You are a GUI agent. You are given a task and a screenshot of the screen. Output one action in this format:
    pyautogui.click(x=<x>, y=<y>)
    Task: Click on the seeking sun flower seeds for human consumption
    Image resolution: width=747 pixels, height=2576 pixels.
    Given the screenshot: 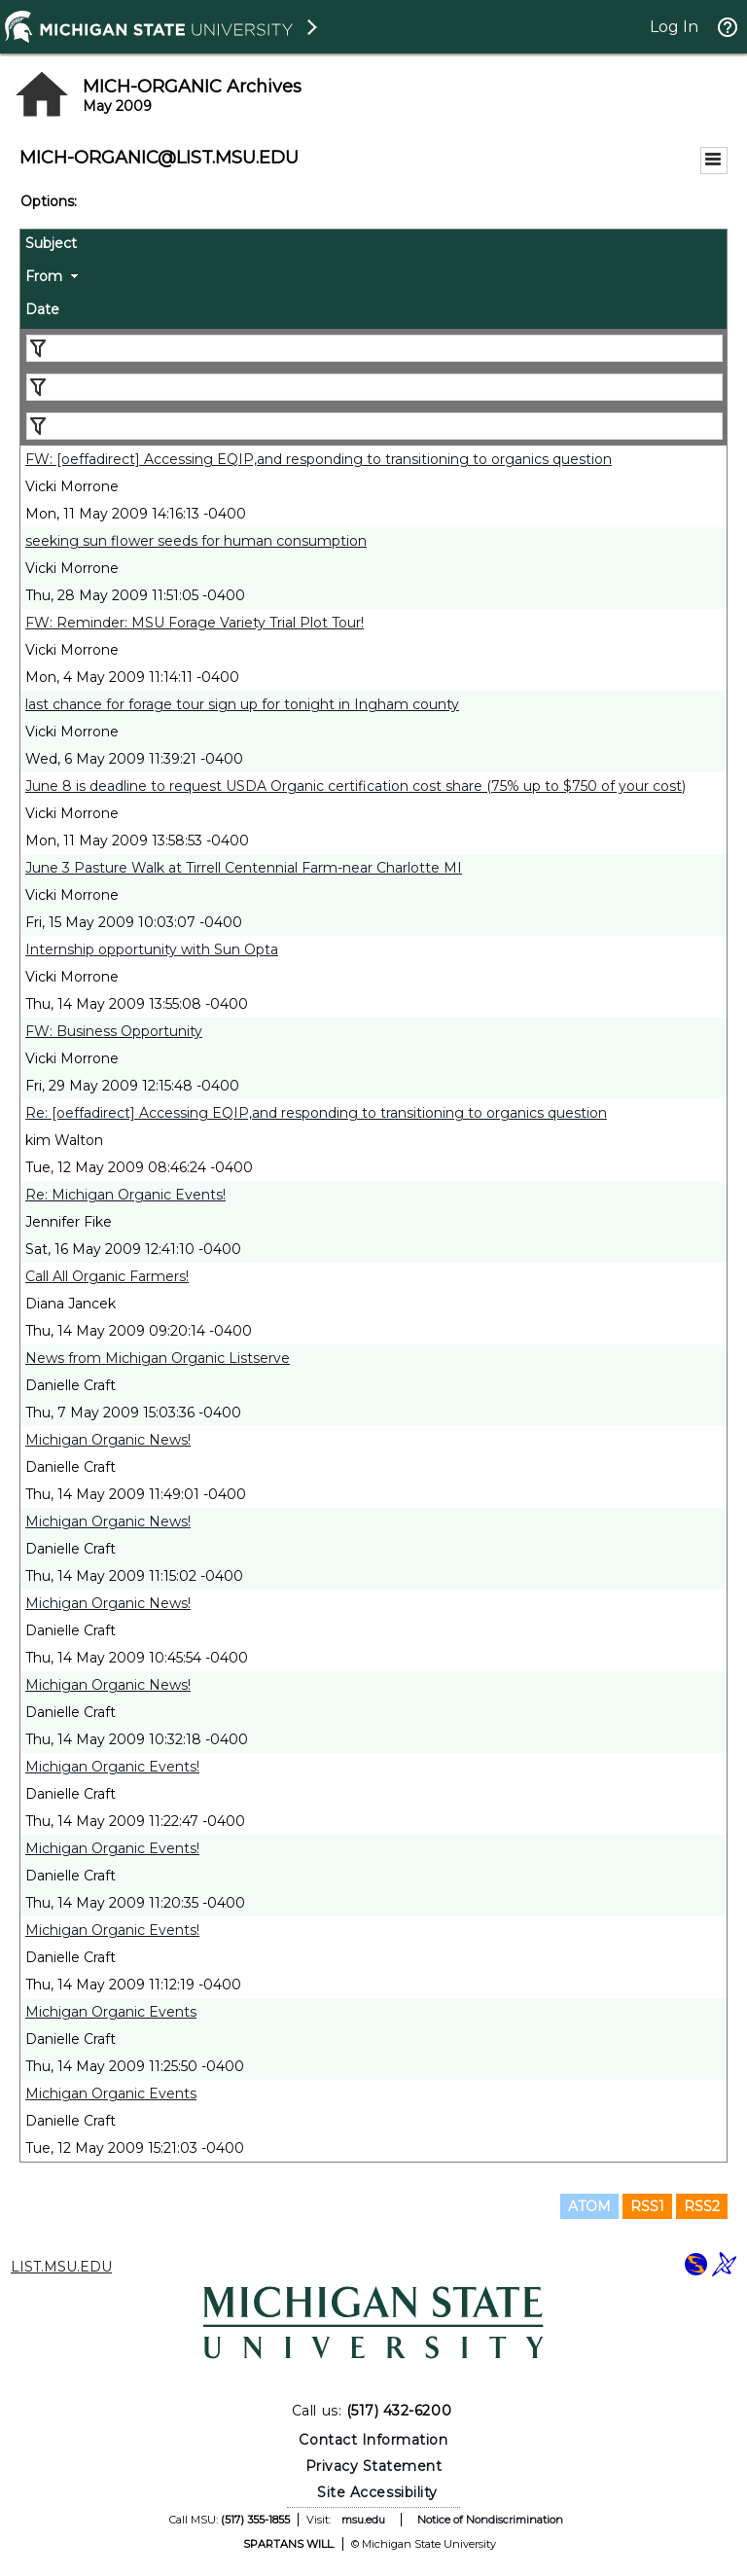 What is the action you would take?
    pyautogui.click(x=196, y=541)
    